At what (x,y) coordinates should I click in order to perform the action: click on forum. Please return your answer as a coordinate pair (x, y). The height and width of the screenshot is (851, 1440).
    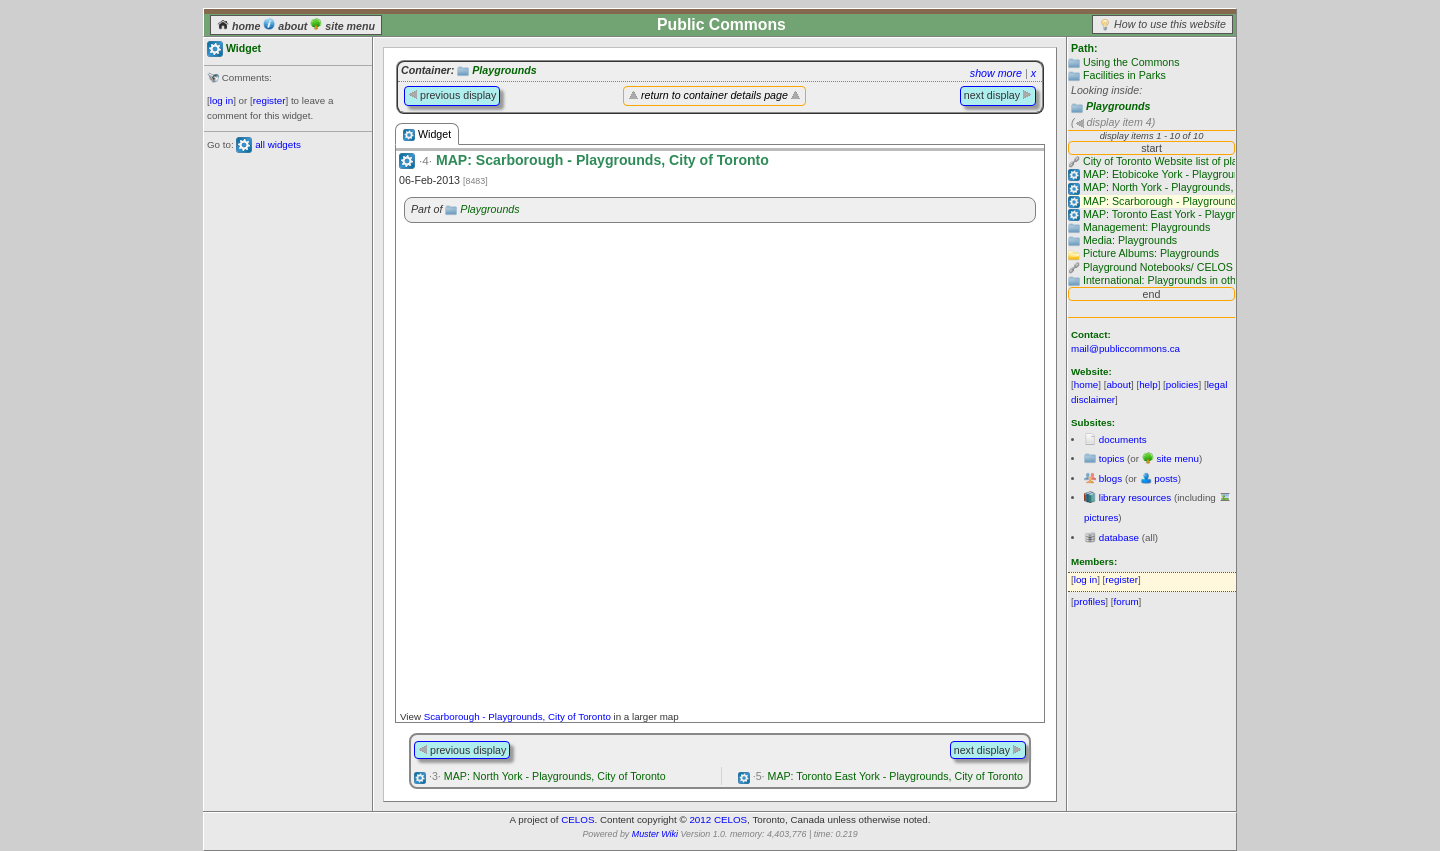
    Looking at the image, I should click on (1126, 601).